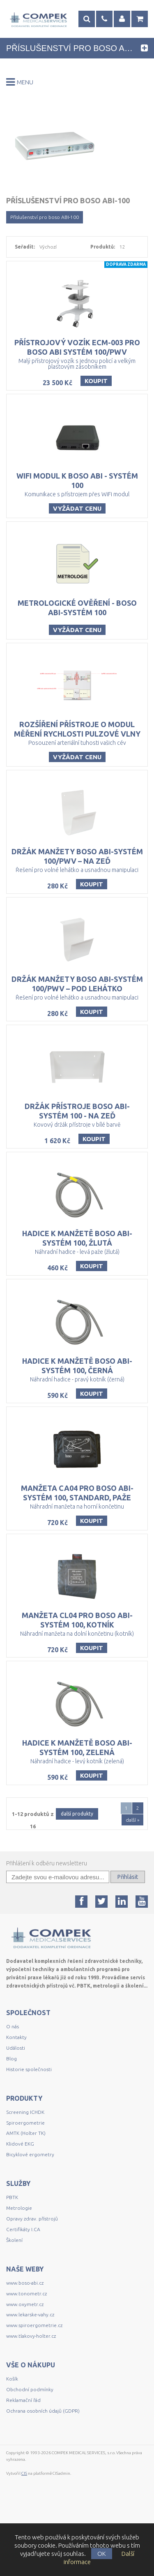  Describe the element at coordinates (30, 2206) in the screenshot. I see `Bicyklové ergometry` at that location.